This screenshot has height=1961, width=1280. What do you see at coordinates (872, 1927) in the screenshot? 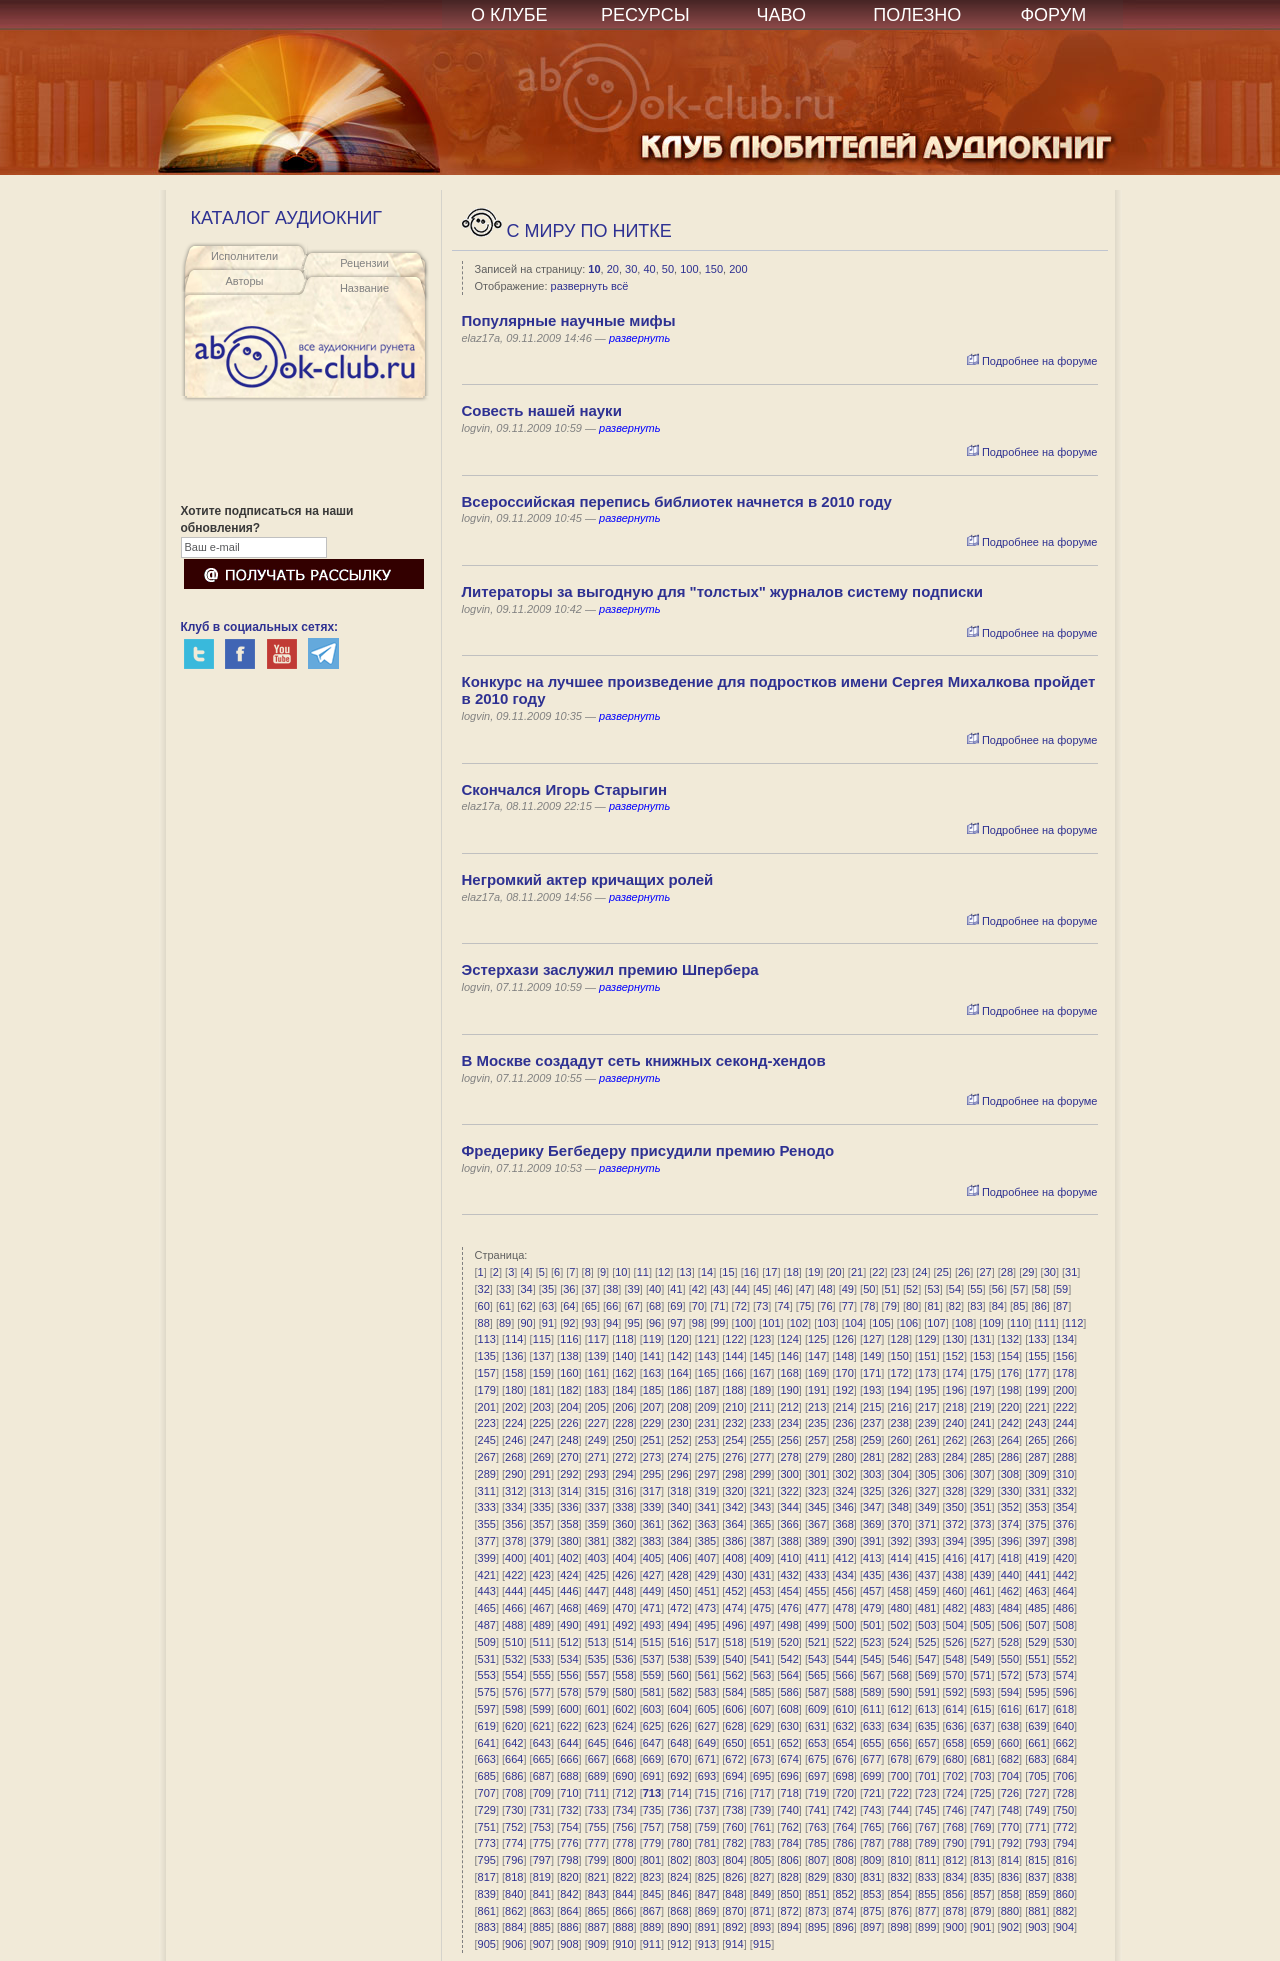
I see `897` at bounding box center [872, 1927].